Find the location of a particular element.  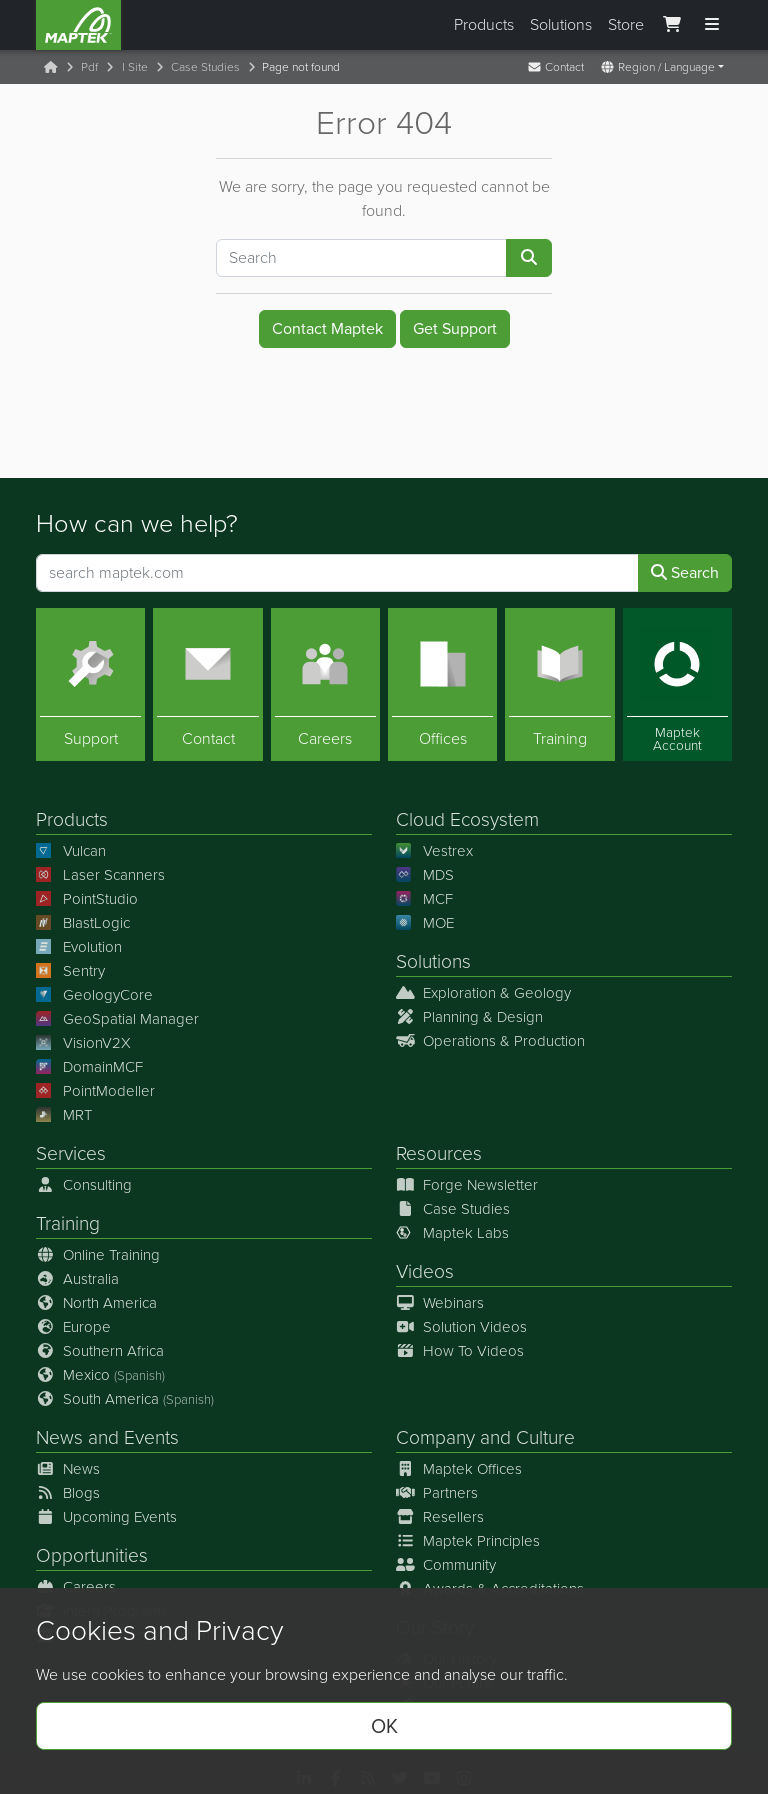

GeologyCore is located at coordinates (94, 995).